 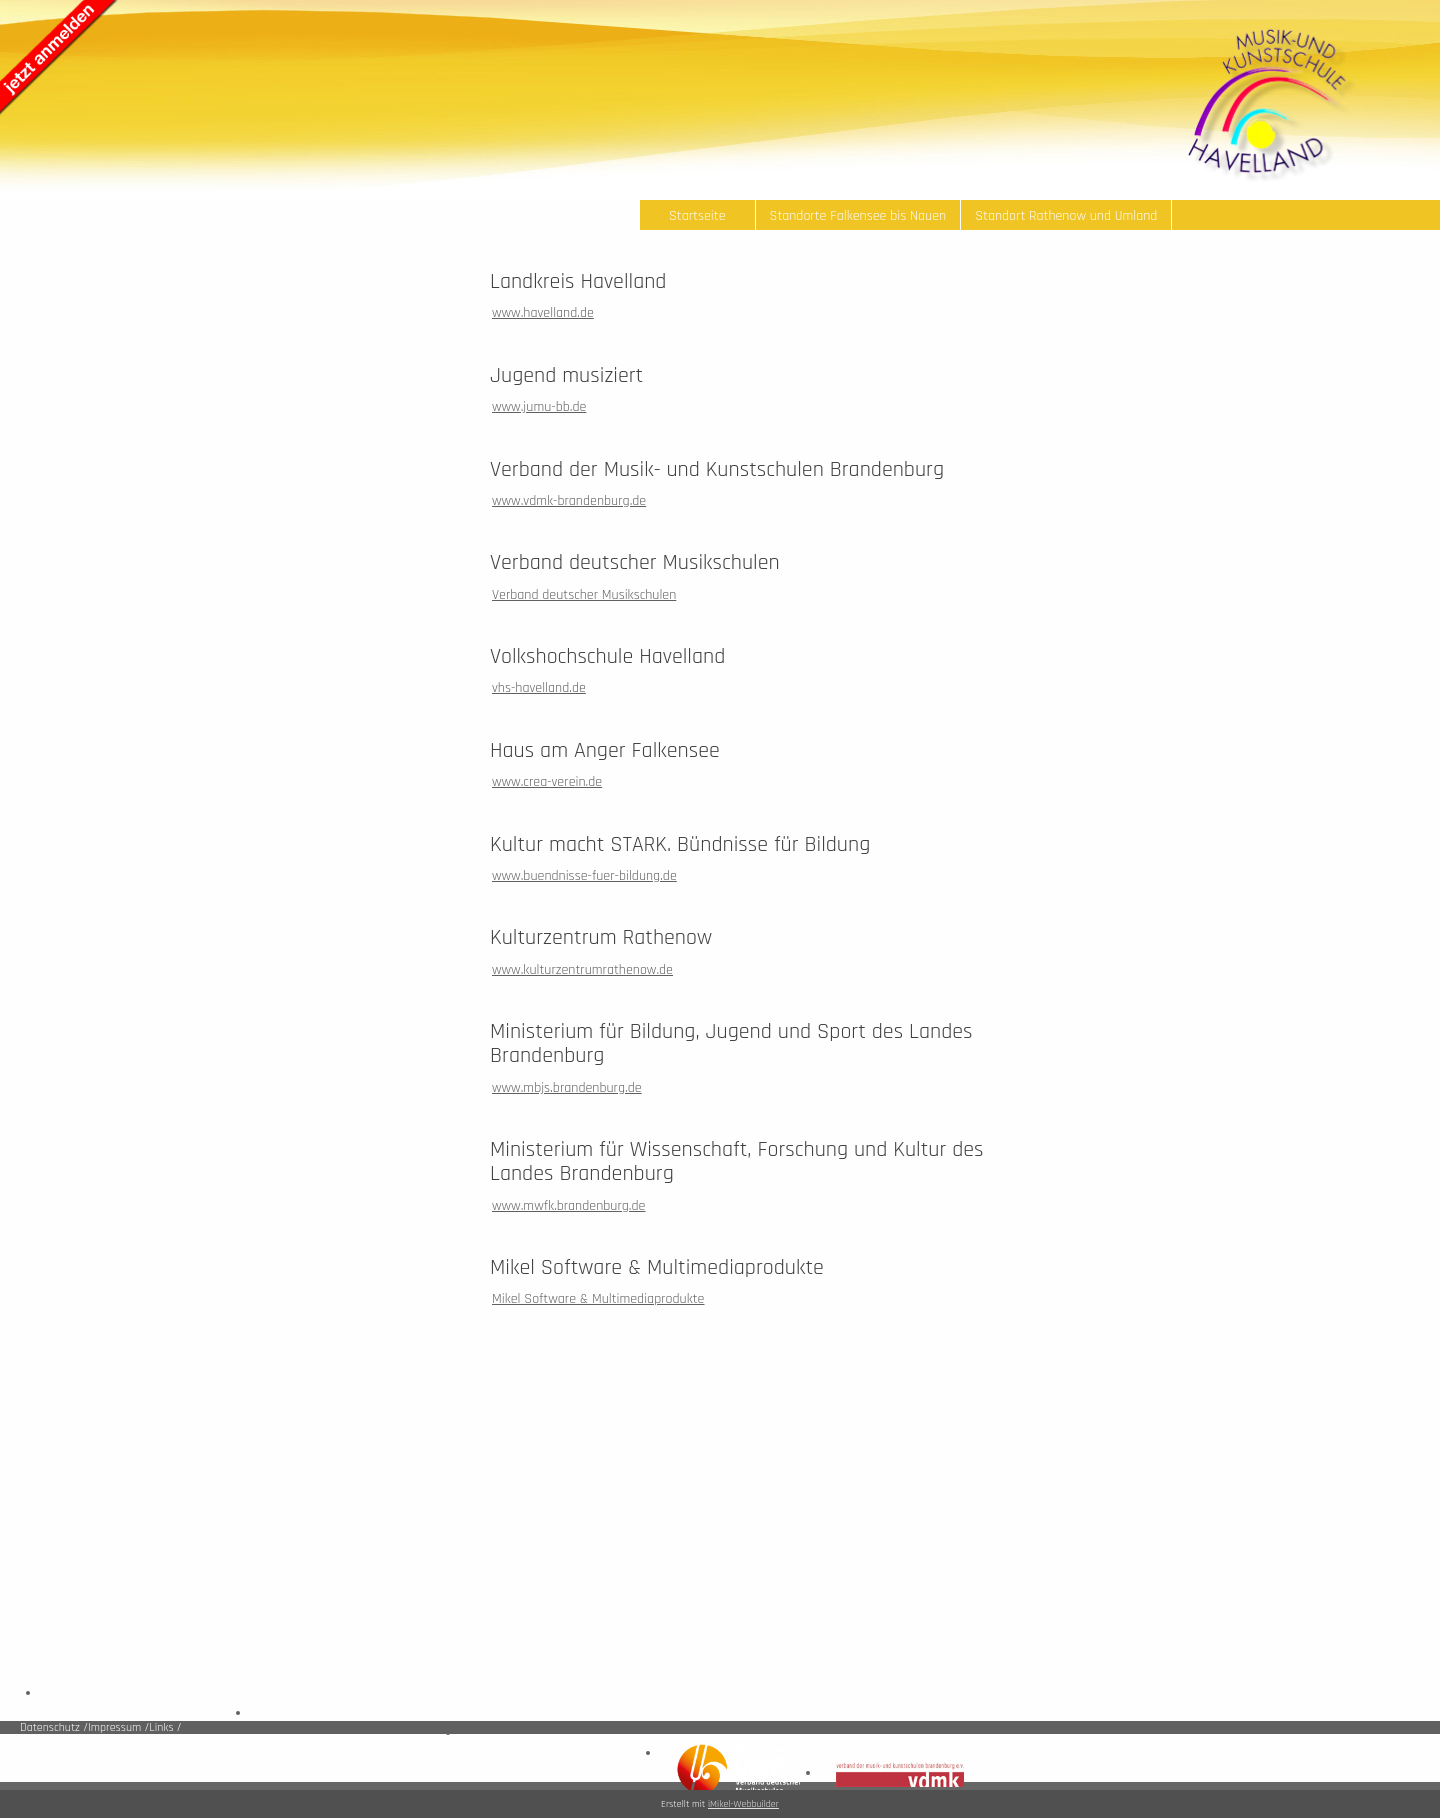 What do you see at coordinates (165, 1727) in the screenshot?
I see `Links /` at bounding box center [165, 1727].